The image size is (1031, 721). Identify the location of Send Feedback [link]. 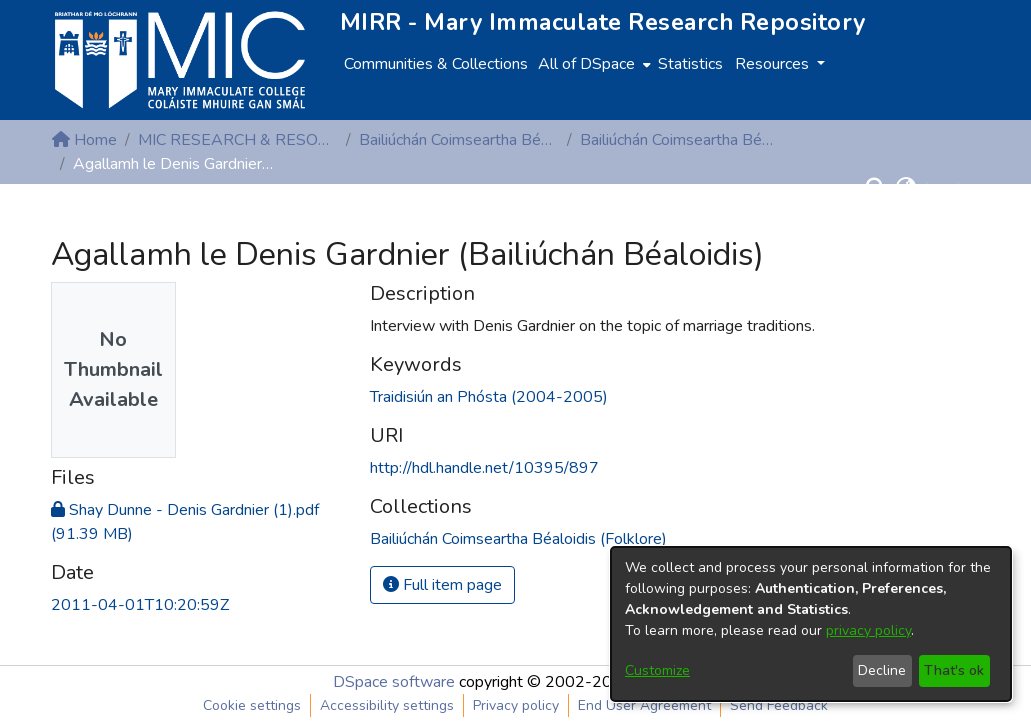
(779, 705).